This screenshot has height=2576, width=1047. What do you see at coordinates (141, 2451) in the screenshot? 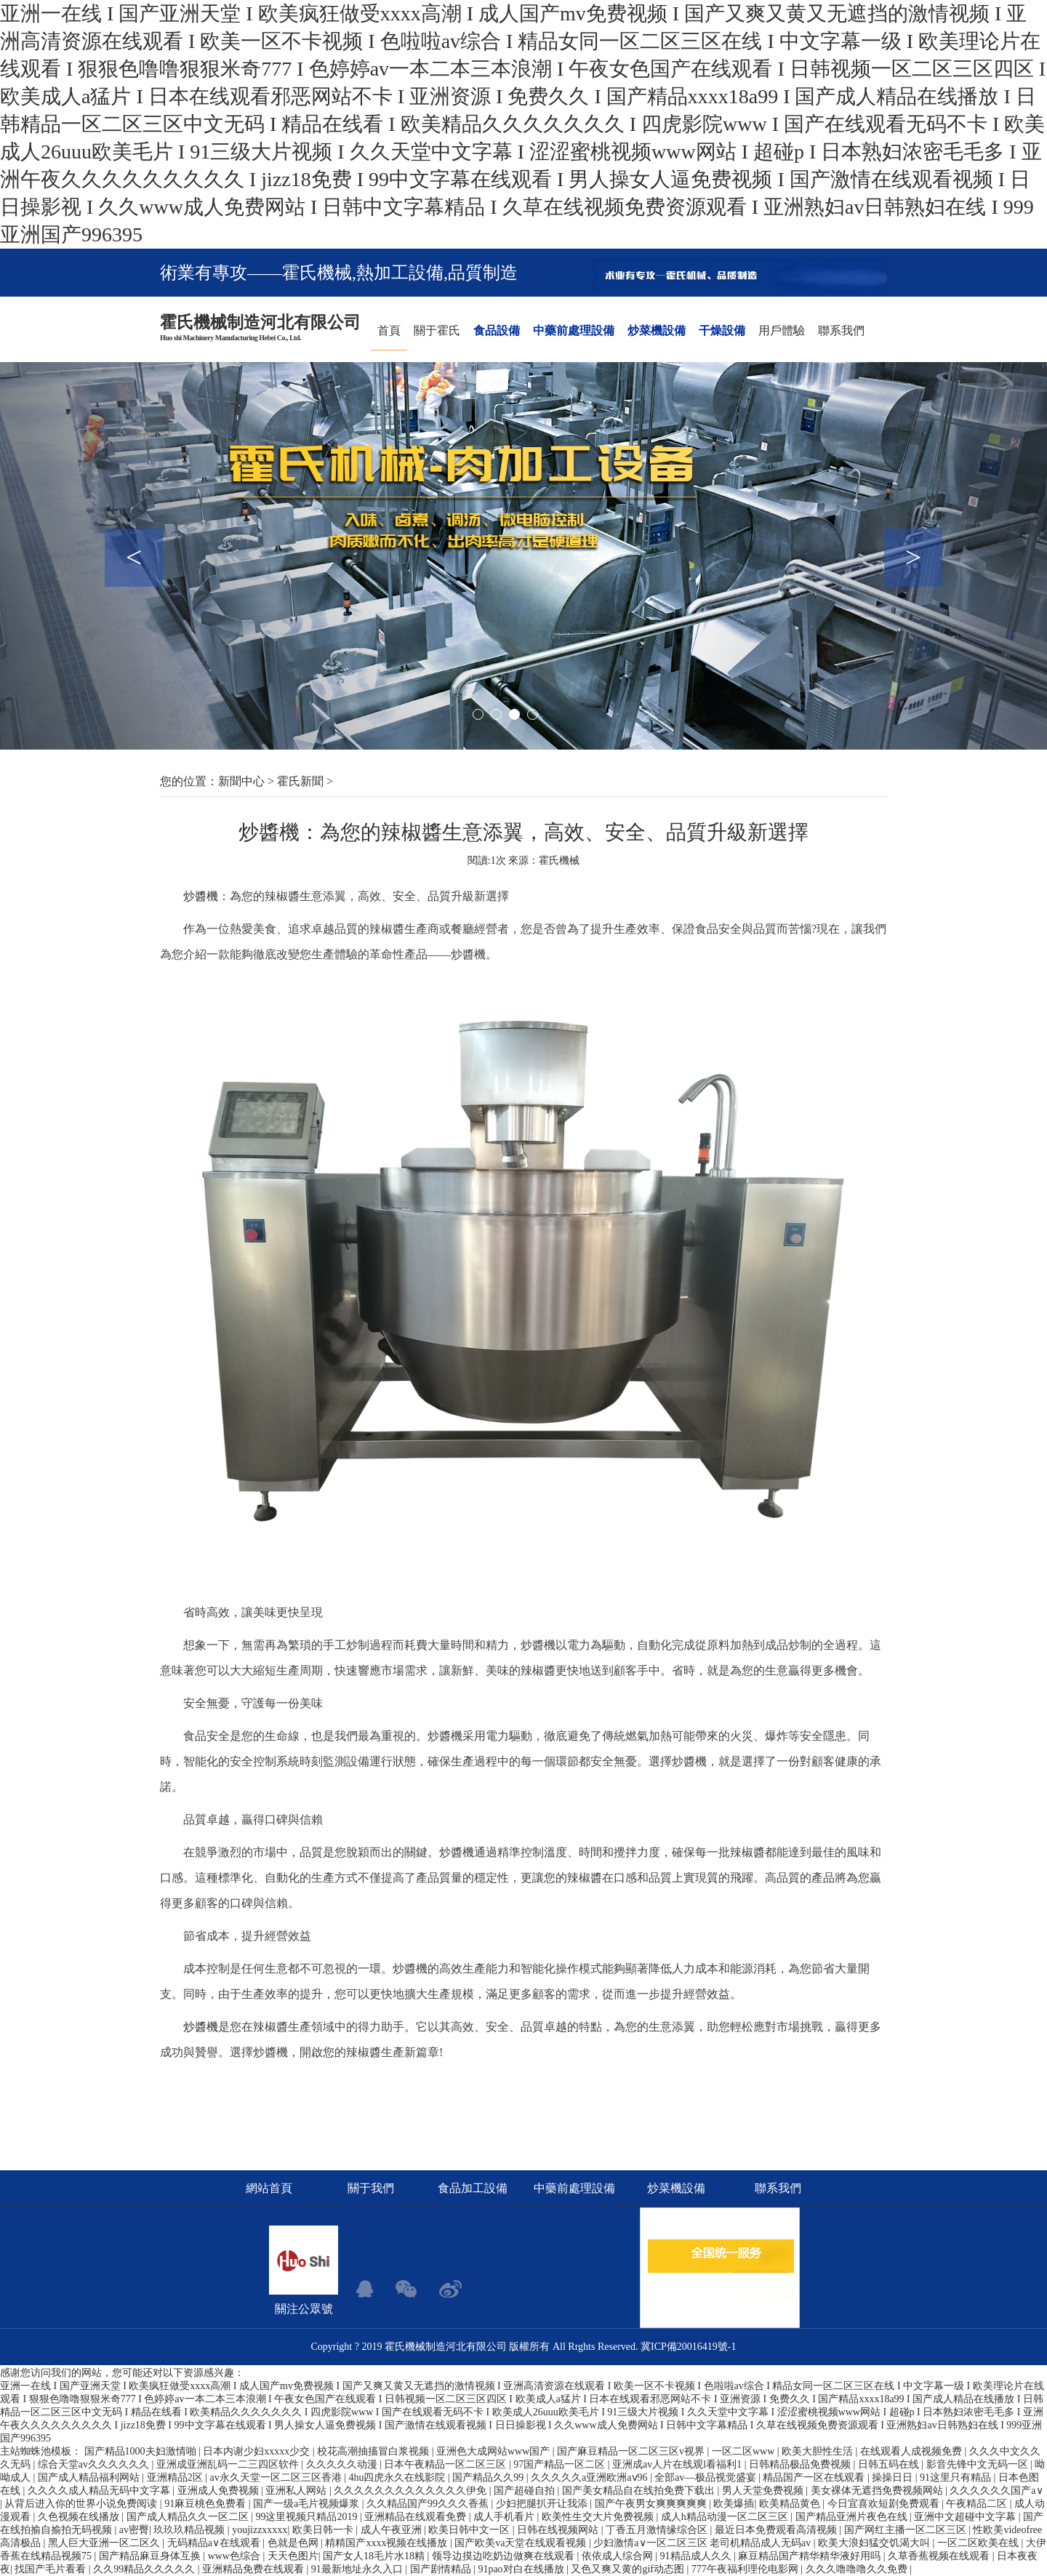
I see `国产精品1000夫妇激情啪` at bounding box center [141, 2451].